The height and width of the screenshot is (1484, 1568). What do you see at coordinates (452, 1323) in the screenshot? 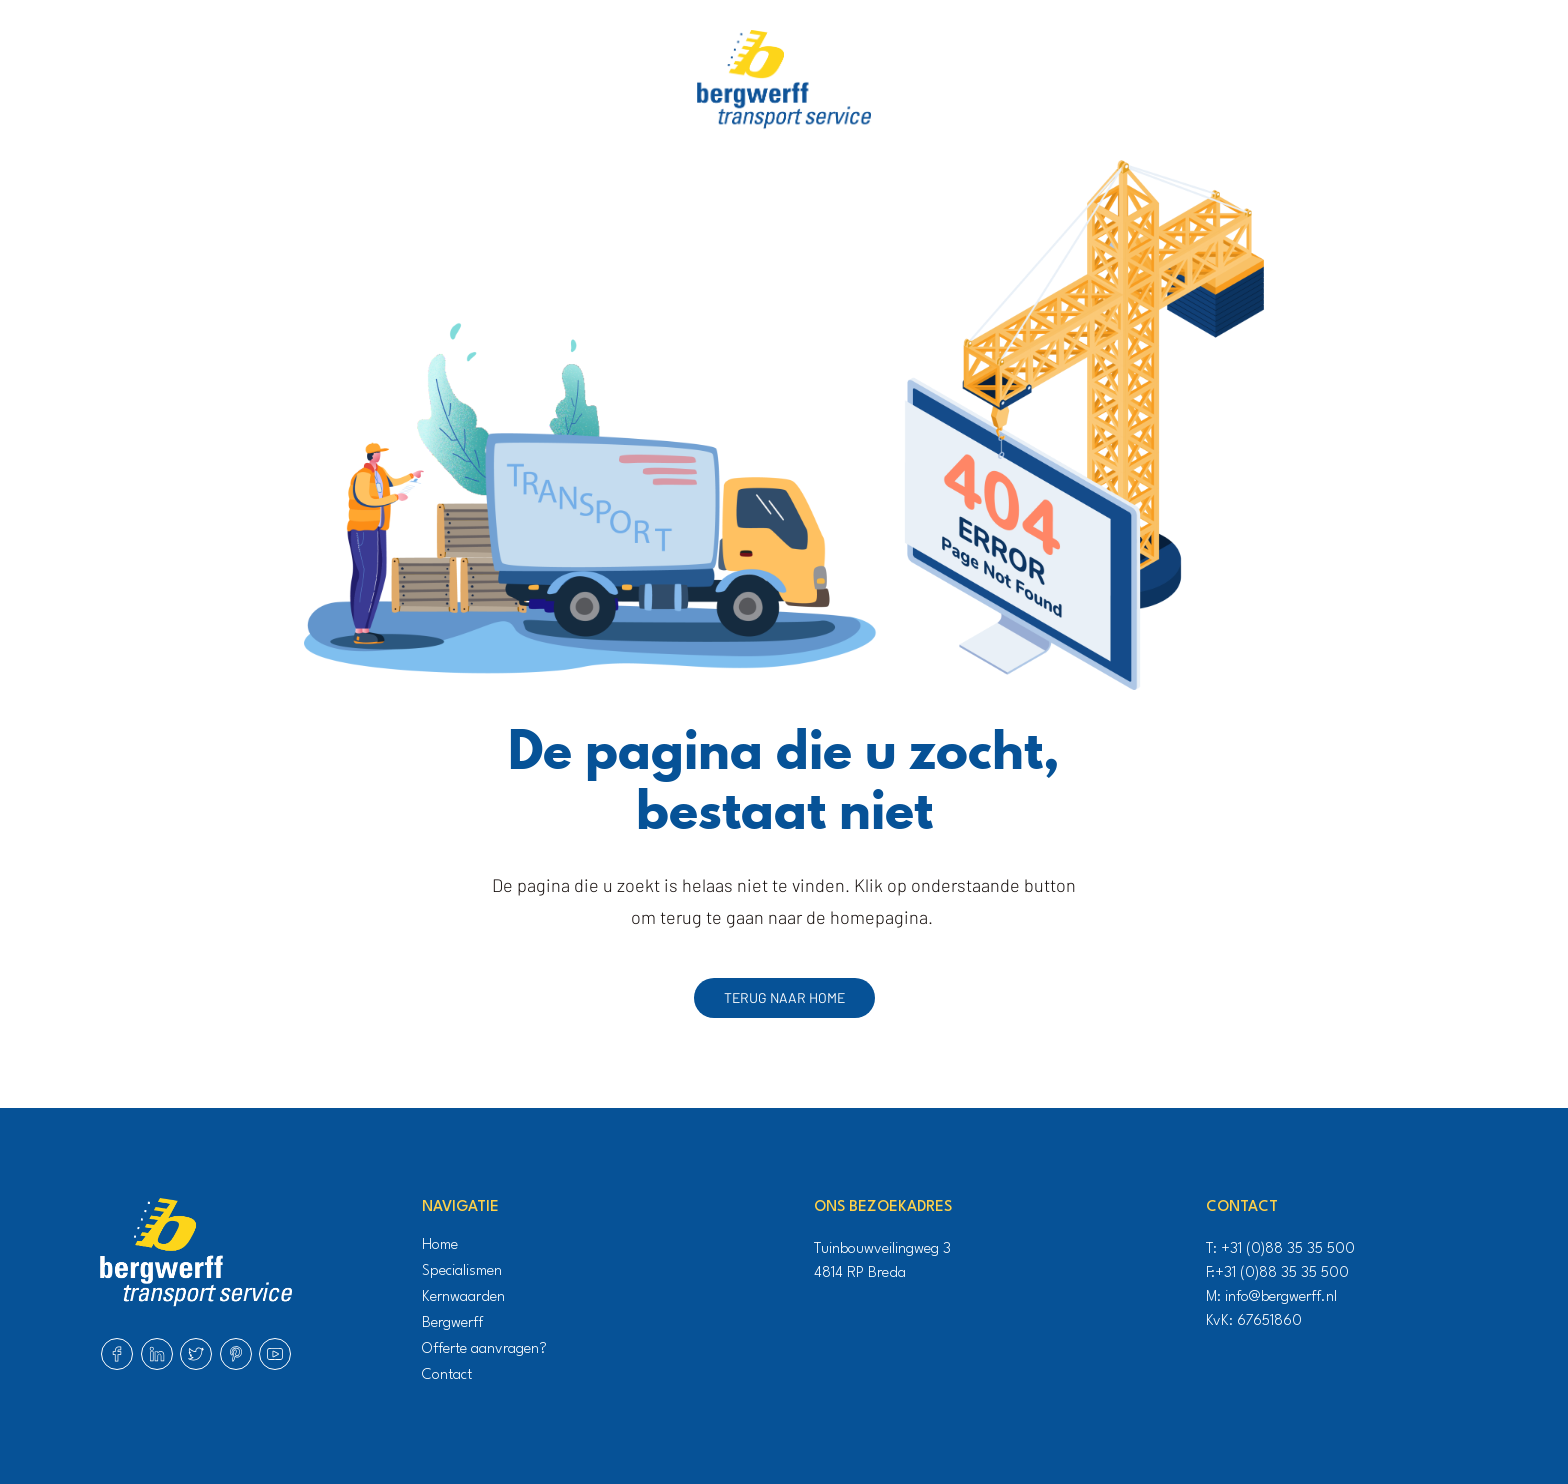
I see `Bergwerff` at bounding box center [452, 1323].